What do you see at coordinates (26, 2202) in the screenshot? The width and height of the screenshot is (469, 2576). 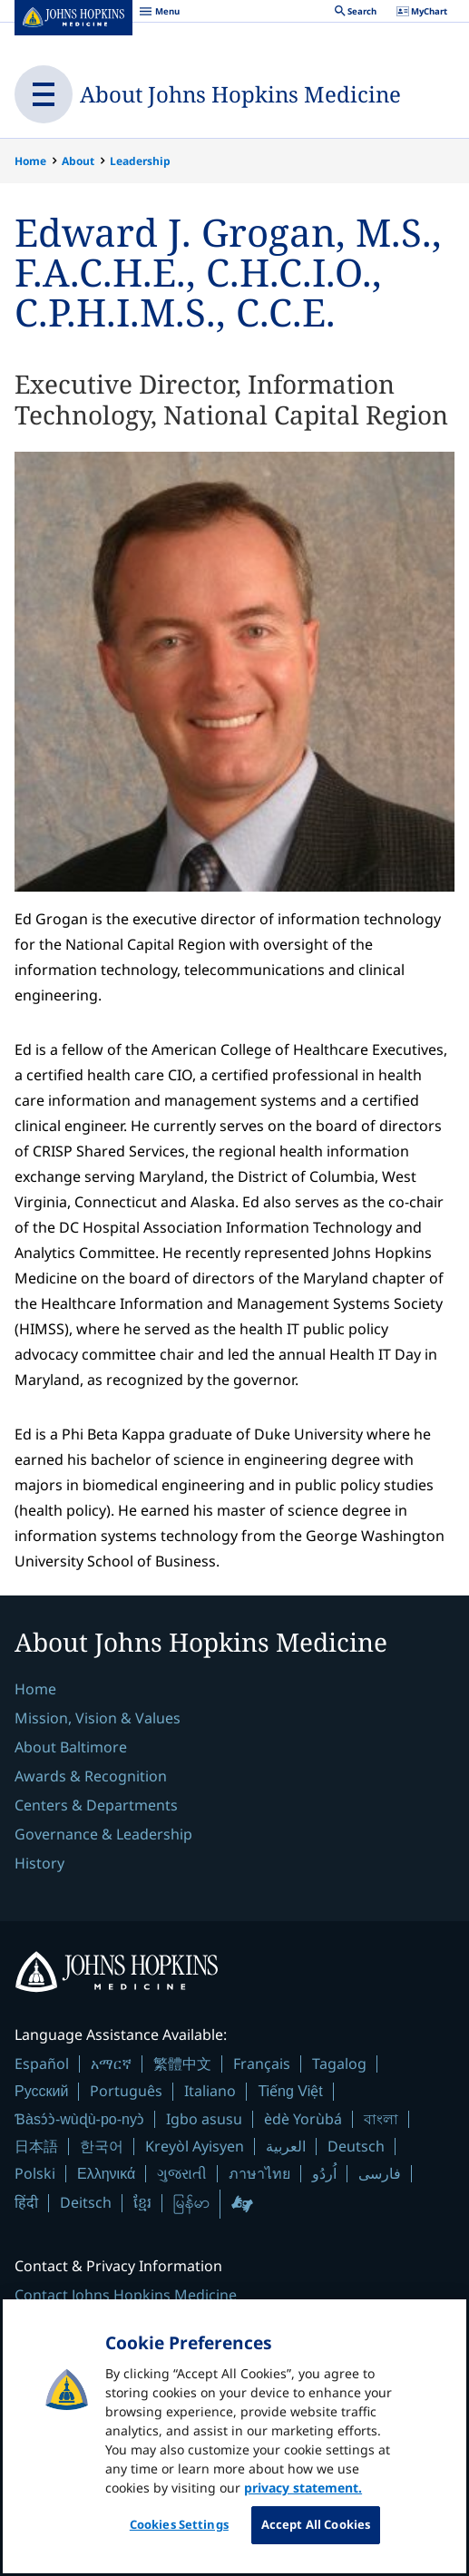 I see `हिंदी` at bounding box center [26, 2202].